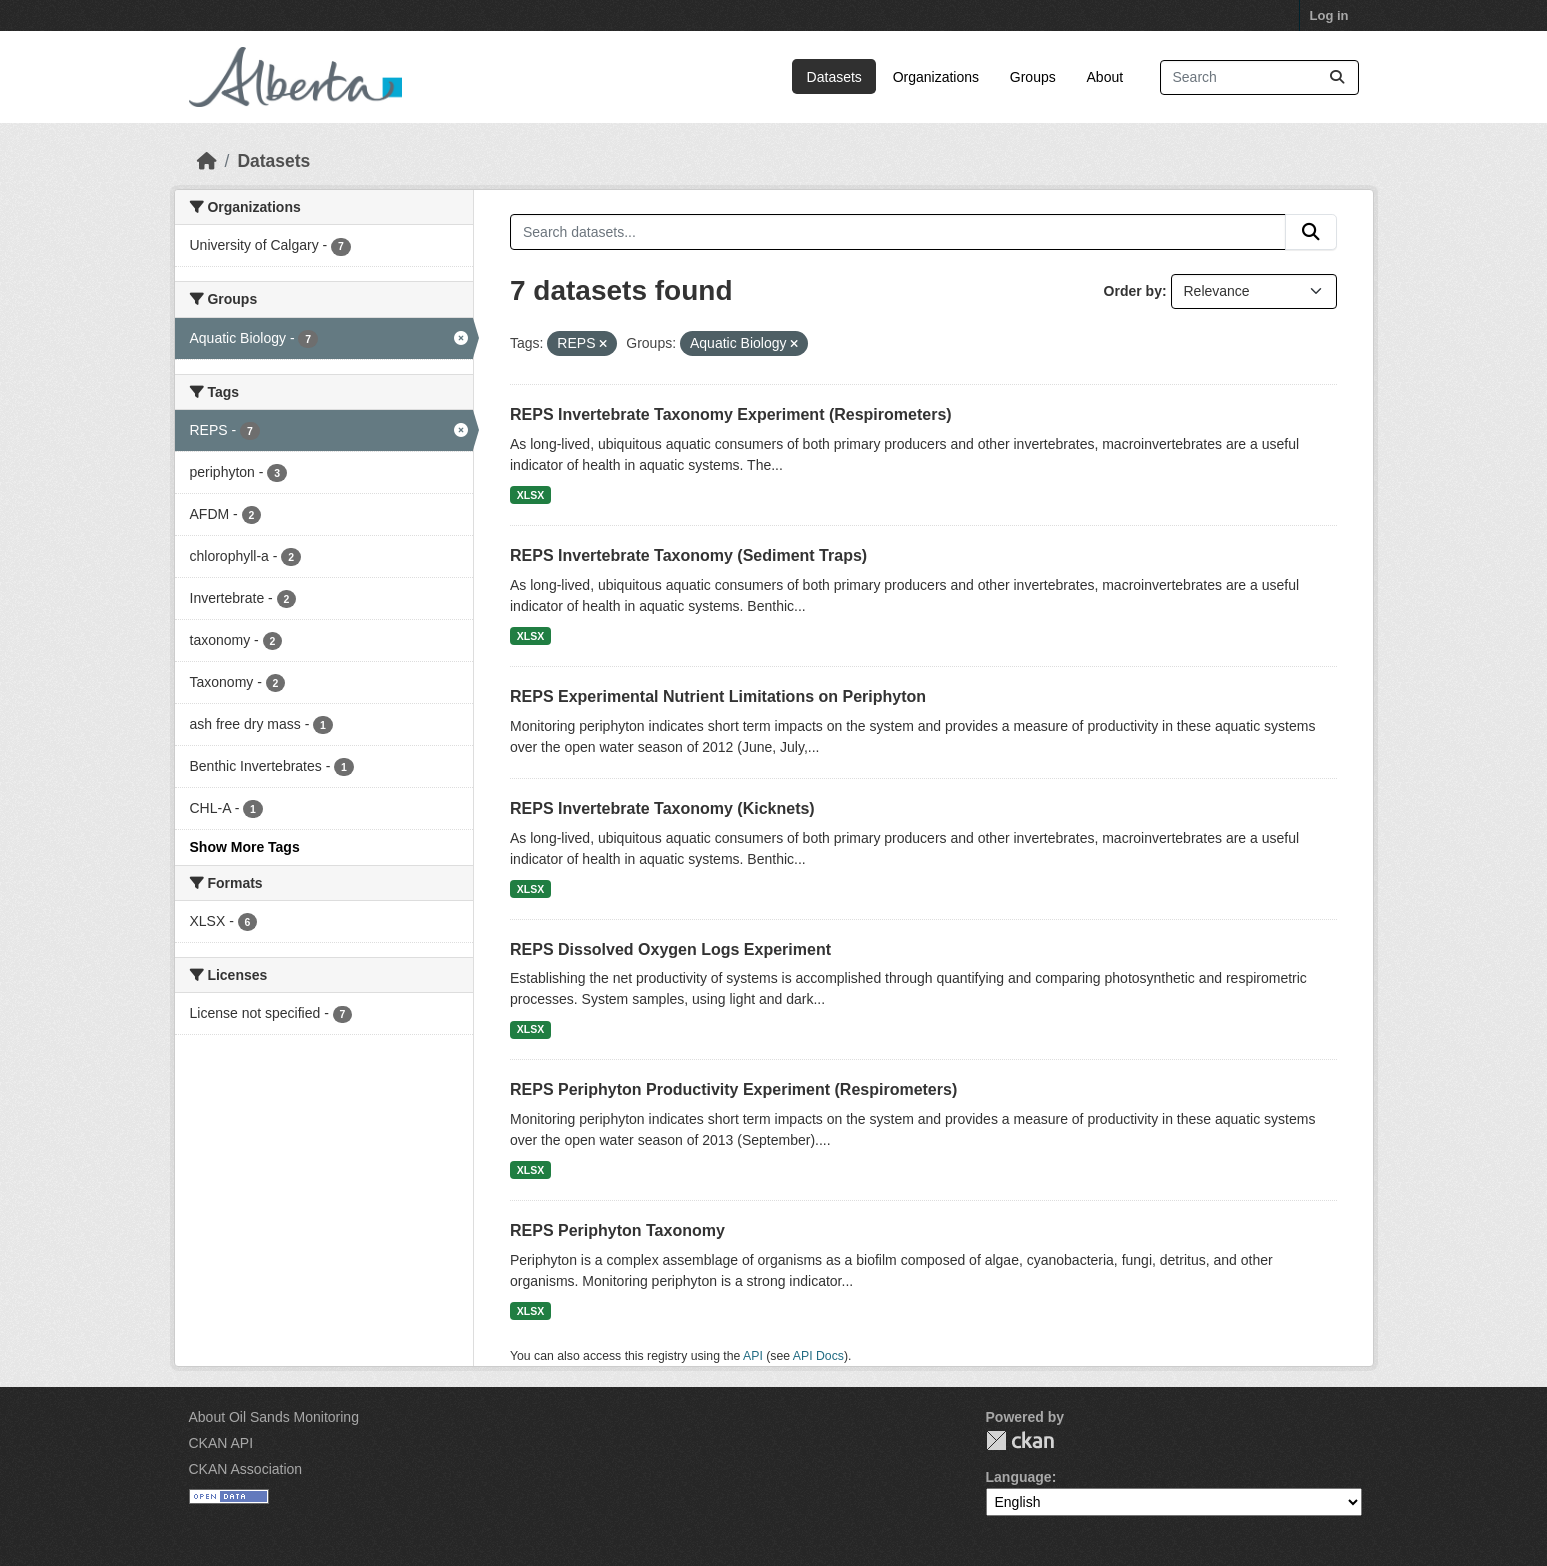  I want to click on REPS Dissolved Oxygen Logs Experiment, so click(670, 949).